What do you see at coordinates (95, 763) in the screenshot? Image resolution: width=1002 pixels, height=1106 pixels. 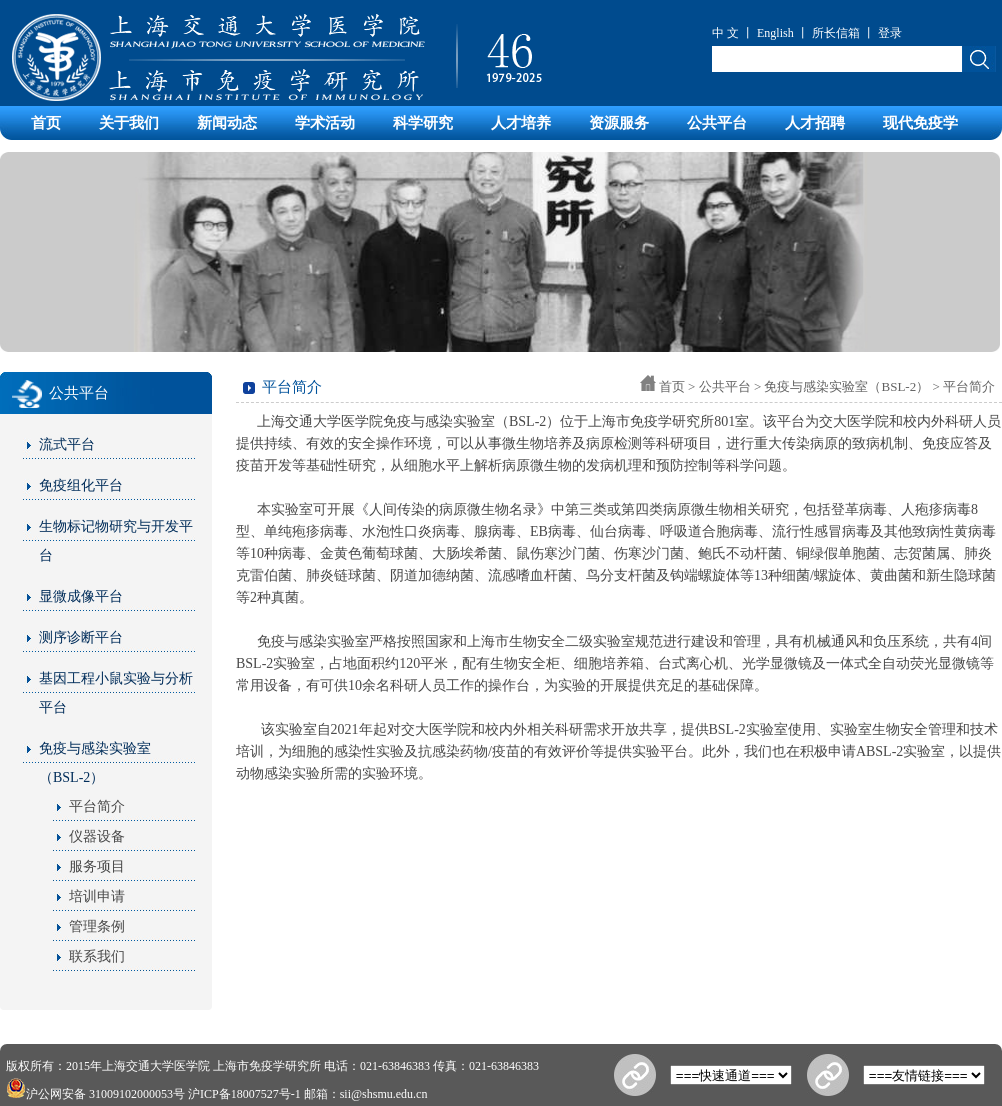 I see `免疫与感染实验室（BSL-2）` at bounding box center [95, 763].